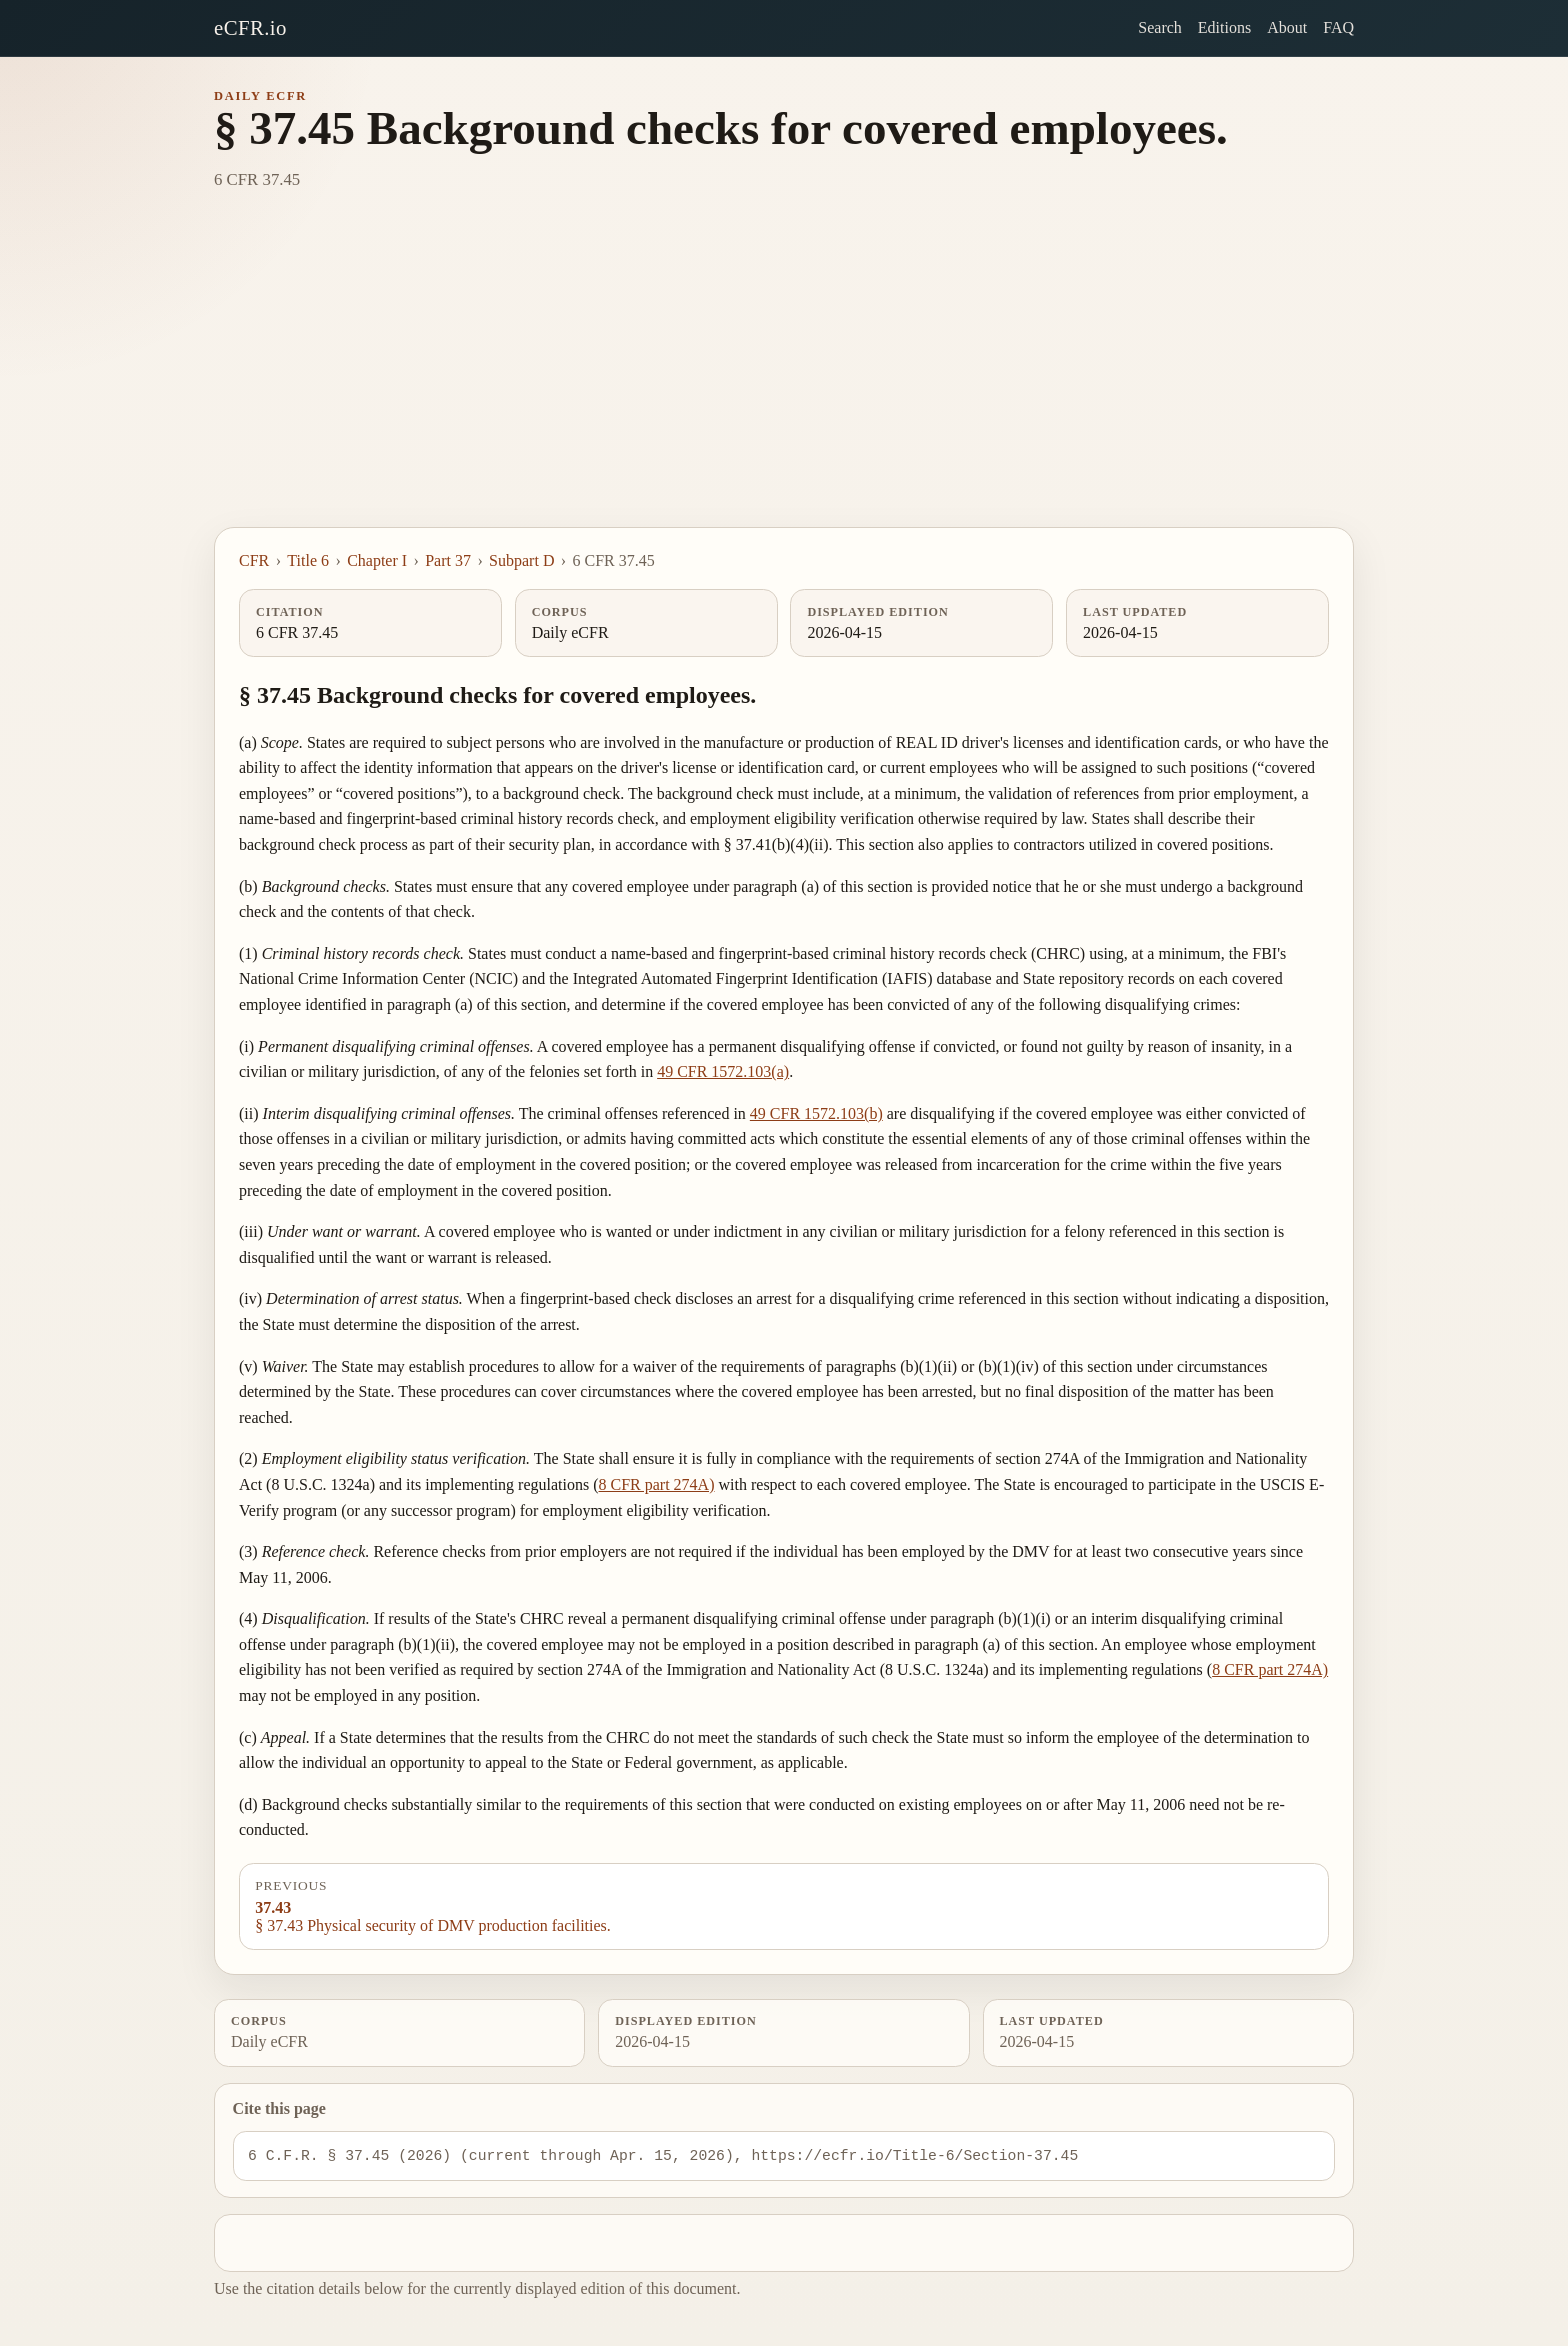 The height and width of the screenshot is (2346, 1568). Describe the element at coordinates (1287, 27) in the screenshot. I see `About` at that location.